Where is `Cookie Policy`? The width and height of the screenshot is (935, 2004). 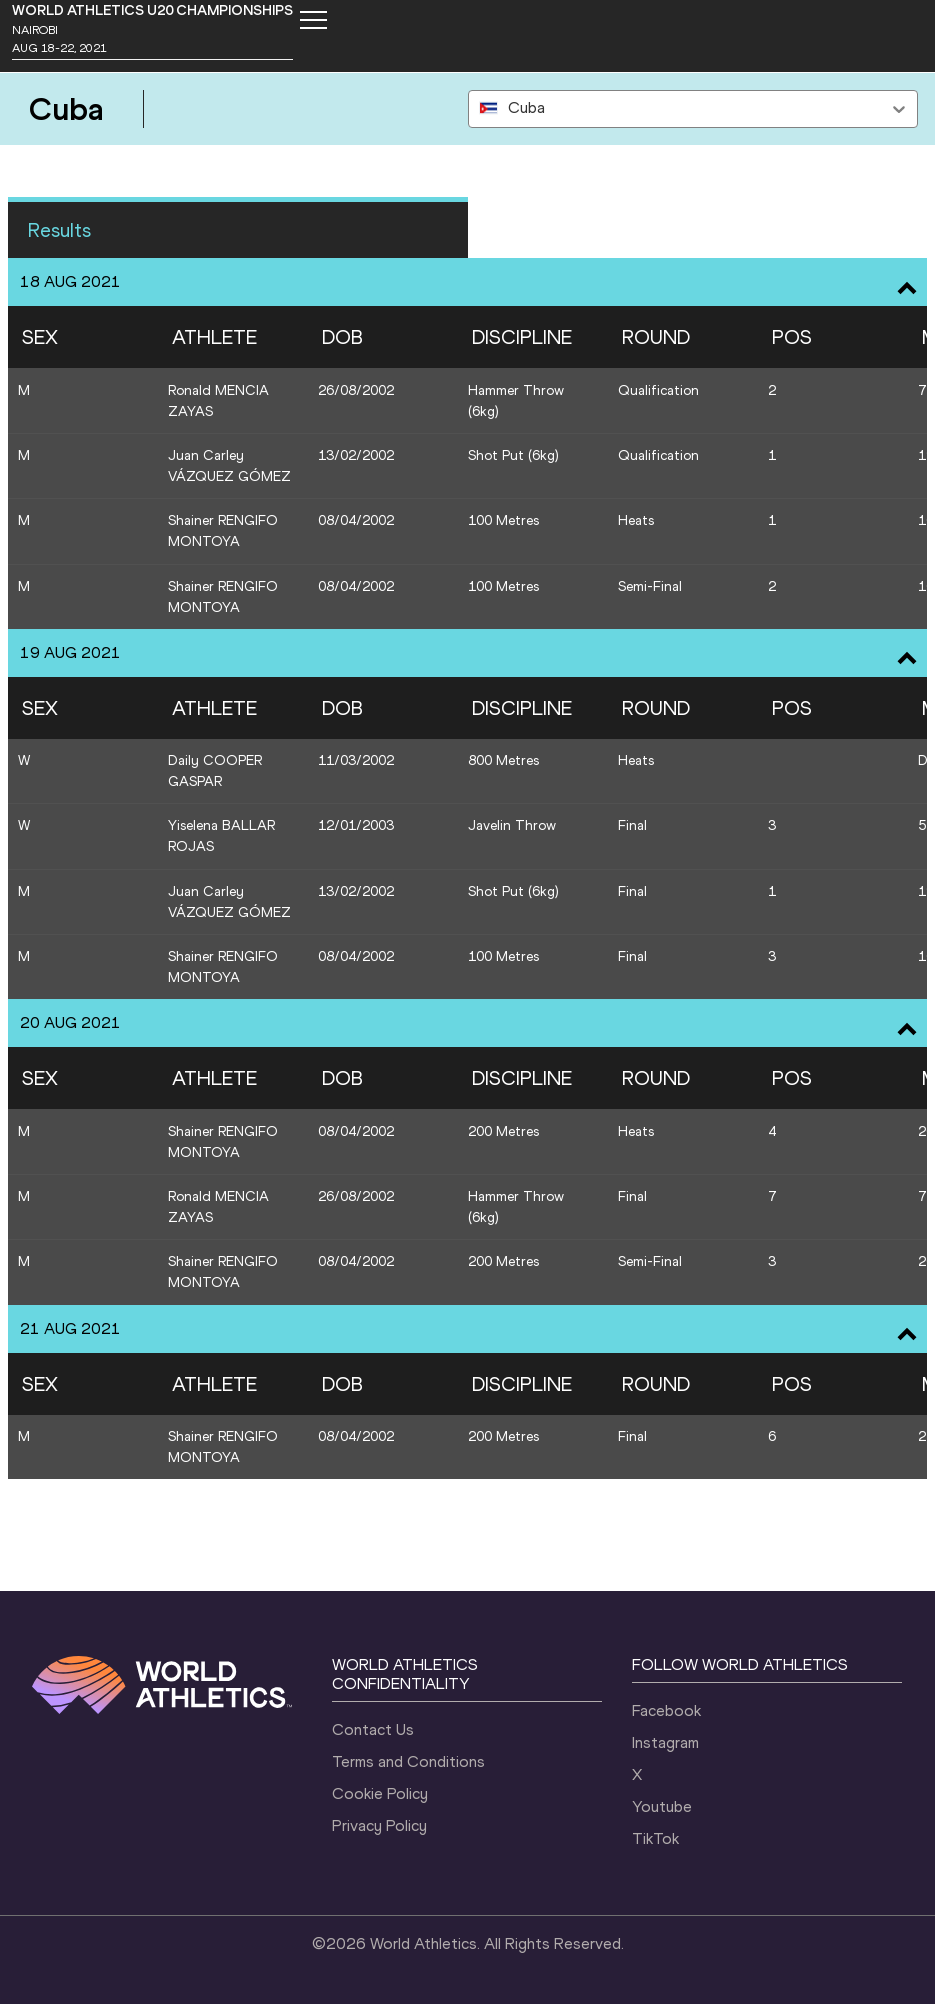 Cookie Policy is located at coordinates (380, 1793).